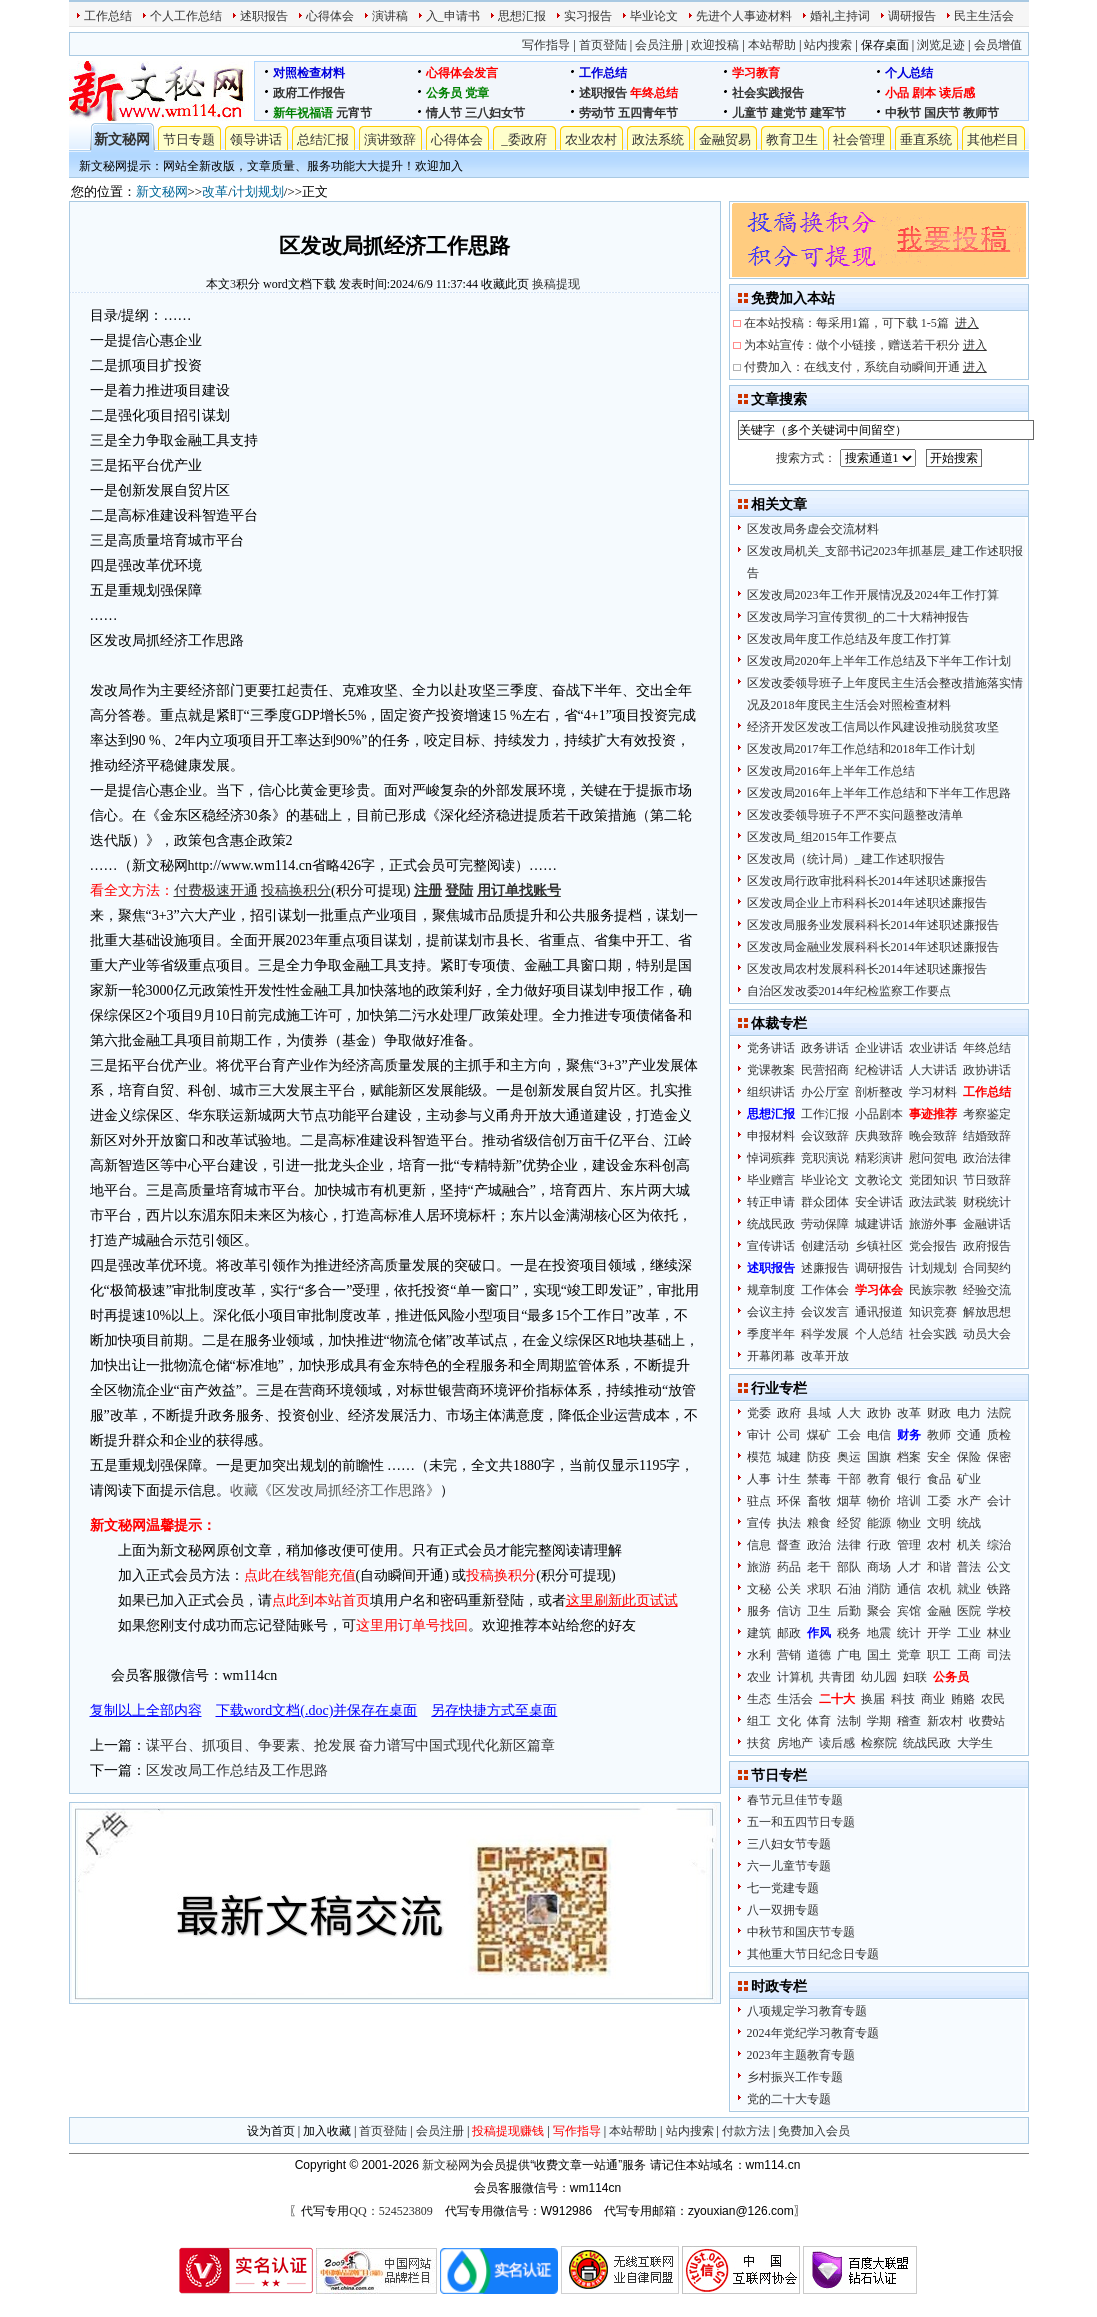  I want to click on 稽查, so click(909, 1721).